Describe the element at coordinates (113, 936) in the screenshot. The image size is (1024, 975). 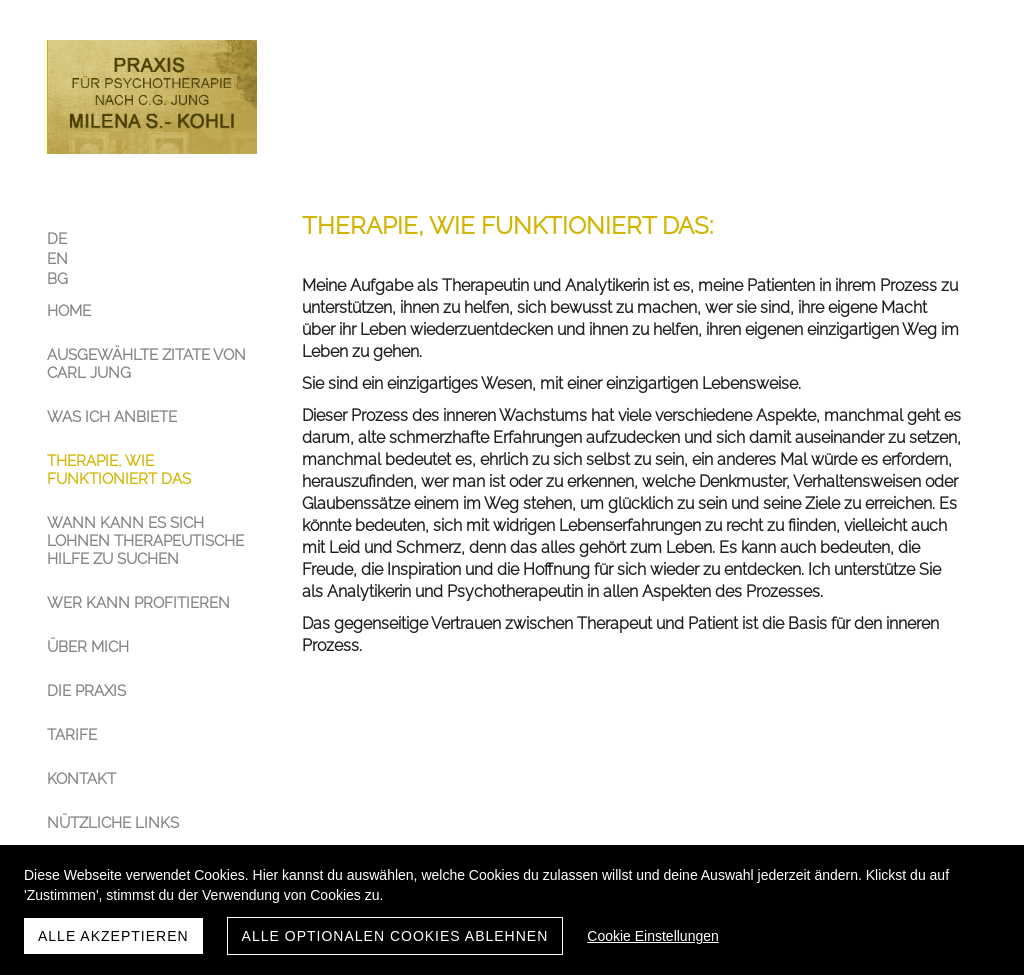
I see `Alle akzeptieren` at that location.